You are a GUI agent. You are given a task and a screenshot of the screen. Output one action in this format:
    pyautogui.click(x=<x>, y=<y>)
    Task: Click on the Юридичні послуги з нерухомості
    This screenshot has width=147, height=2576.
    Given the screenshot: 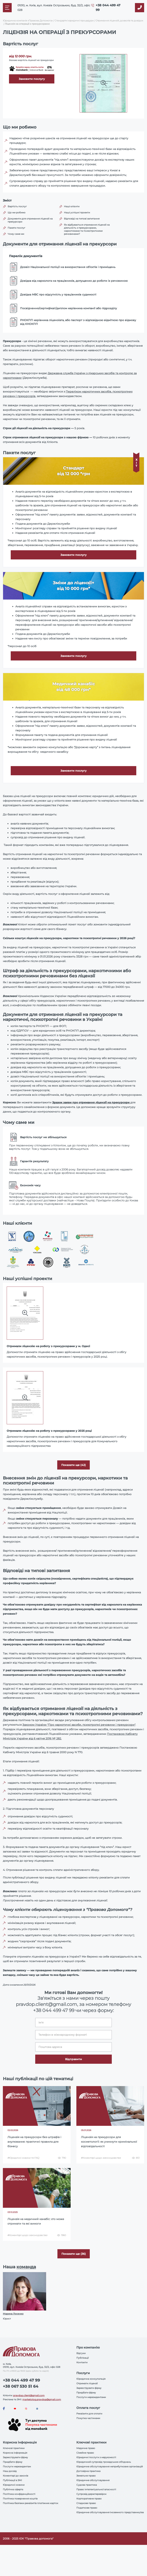 What is the action you would take?
    pyautogui.click(x=96, y=2457)
    